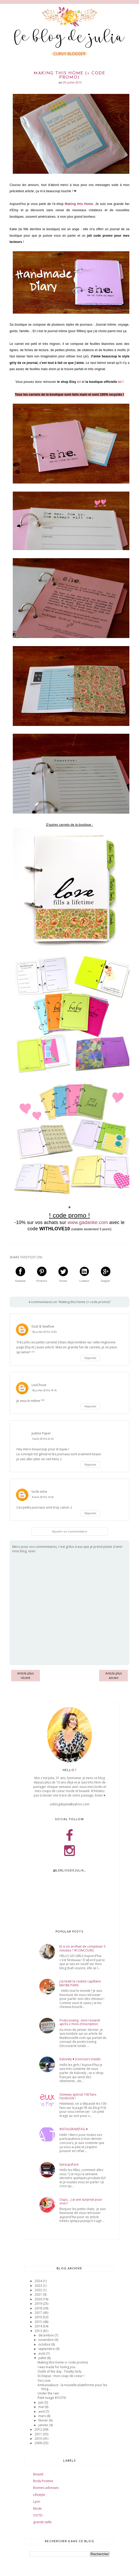 The image size is (139, 2576). Describe the element at coordinates (41, 2402) in the screenshot. I see `juin` at that location.